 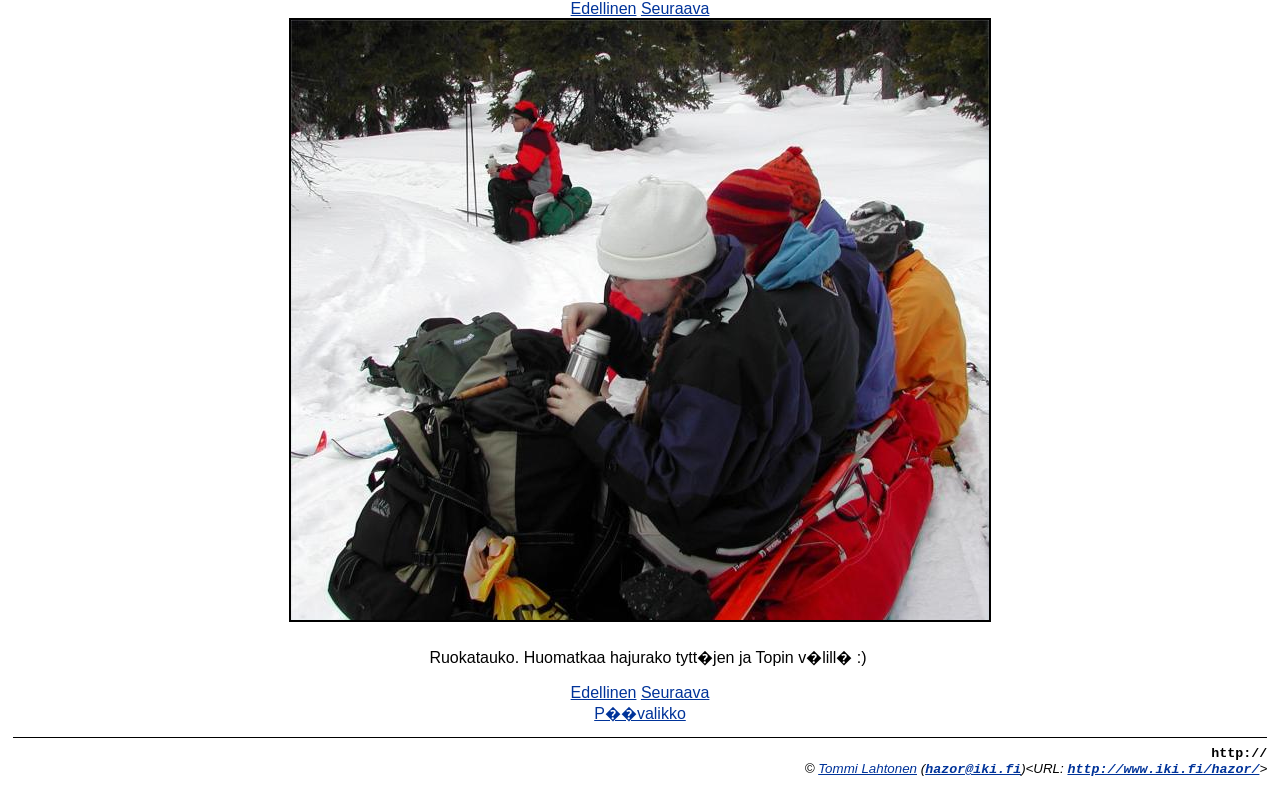 I want to click on Seuraava, so click(x=675, y=8).